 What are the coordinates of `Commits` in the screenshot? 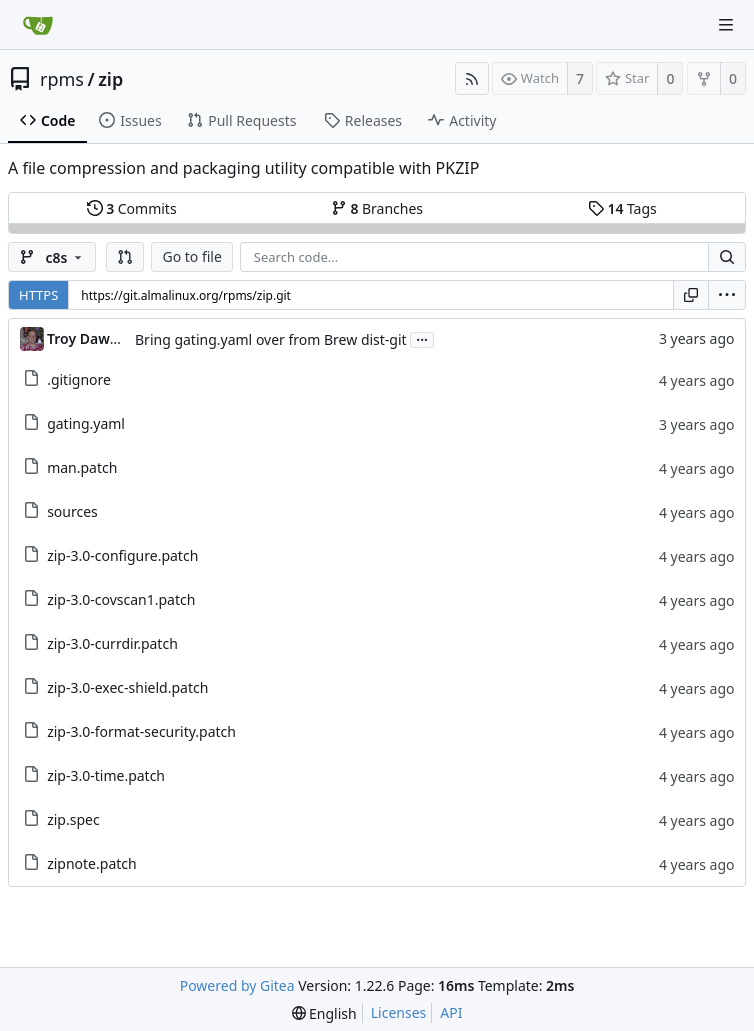 It's located at (132, 208).